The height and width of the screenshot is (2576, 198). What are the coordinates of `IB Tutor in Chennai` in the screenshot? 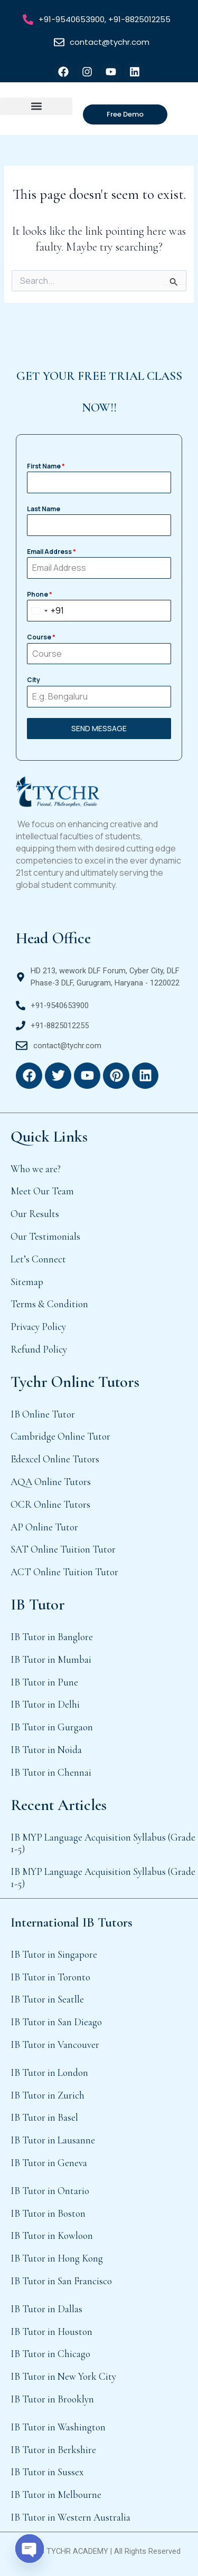 It's located at (51, 1772).